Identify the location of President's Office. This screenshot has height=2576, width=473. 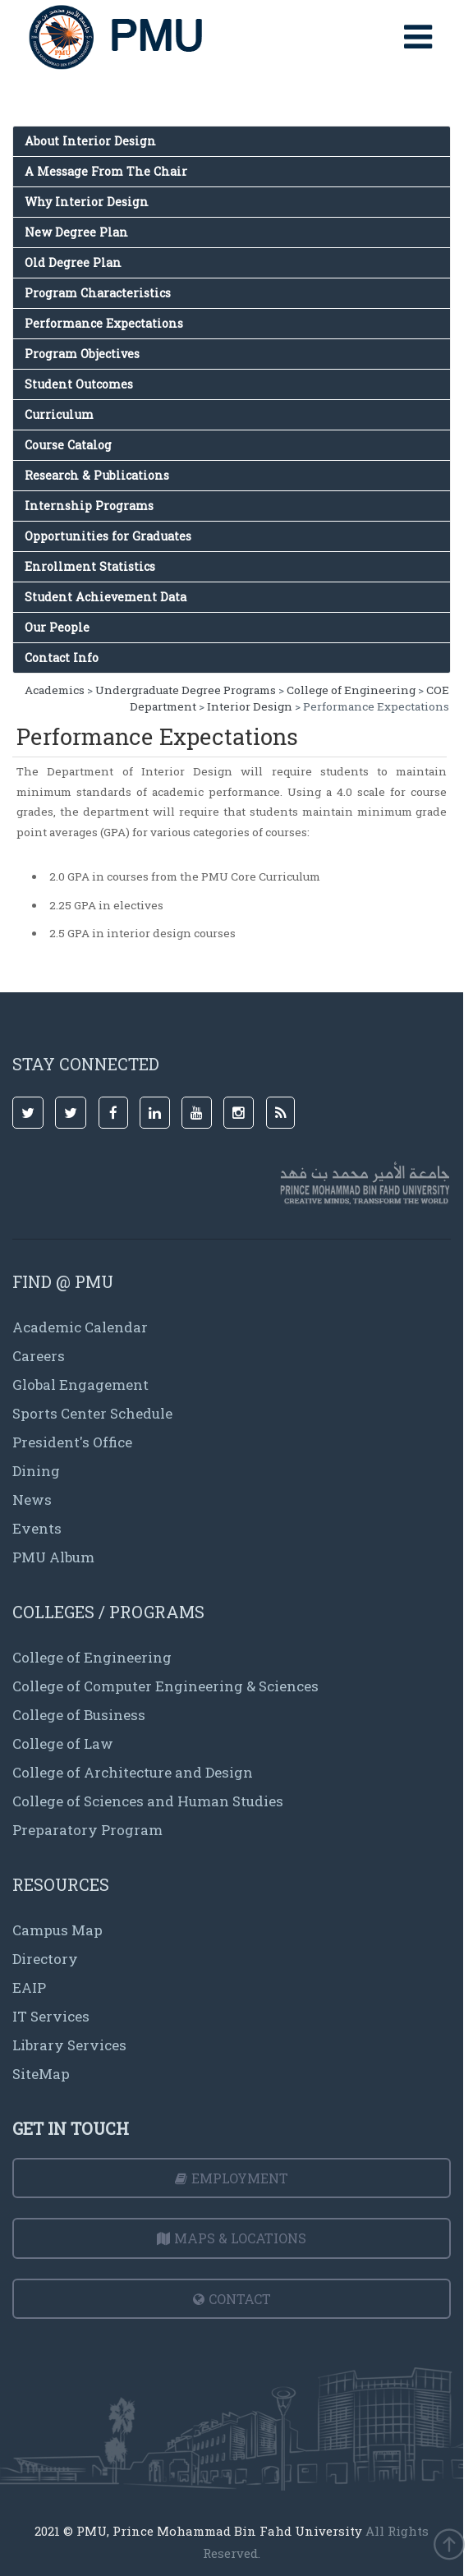
(72, 1442).